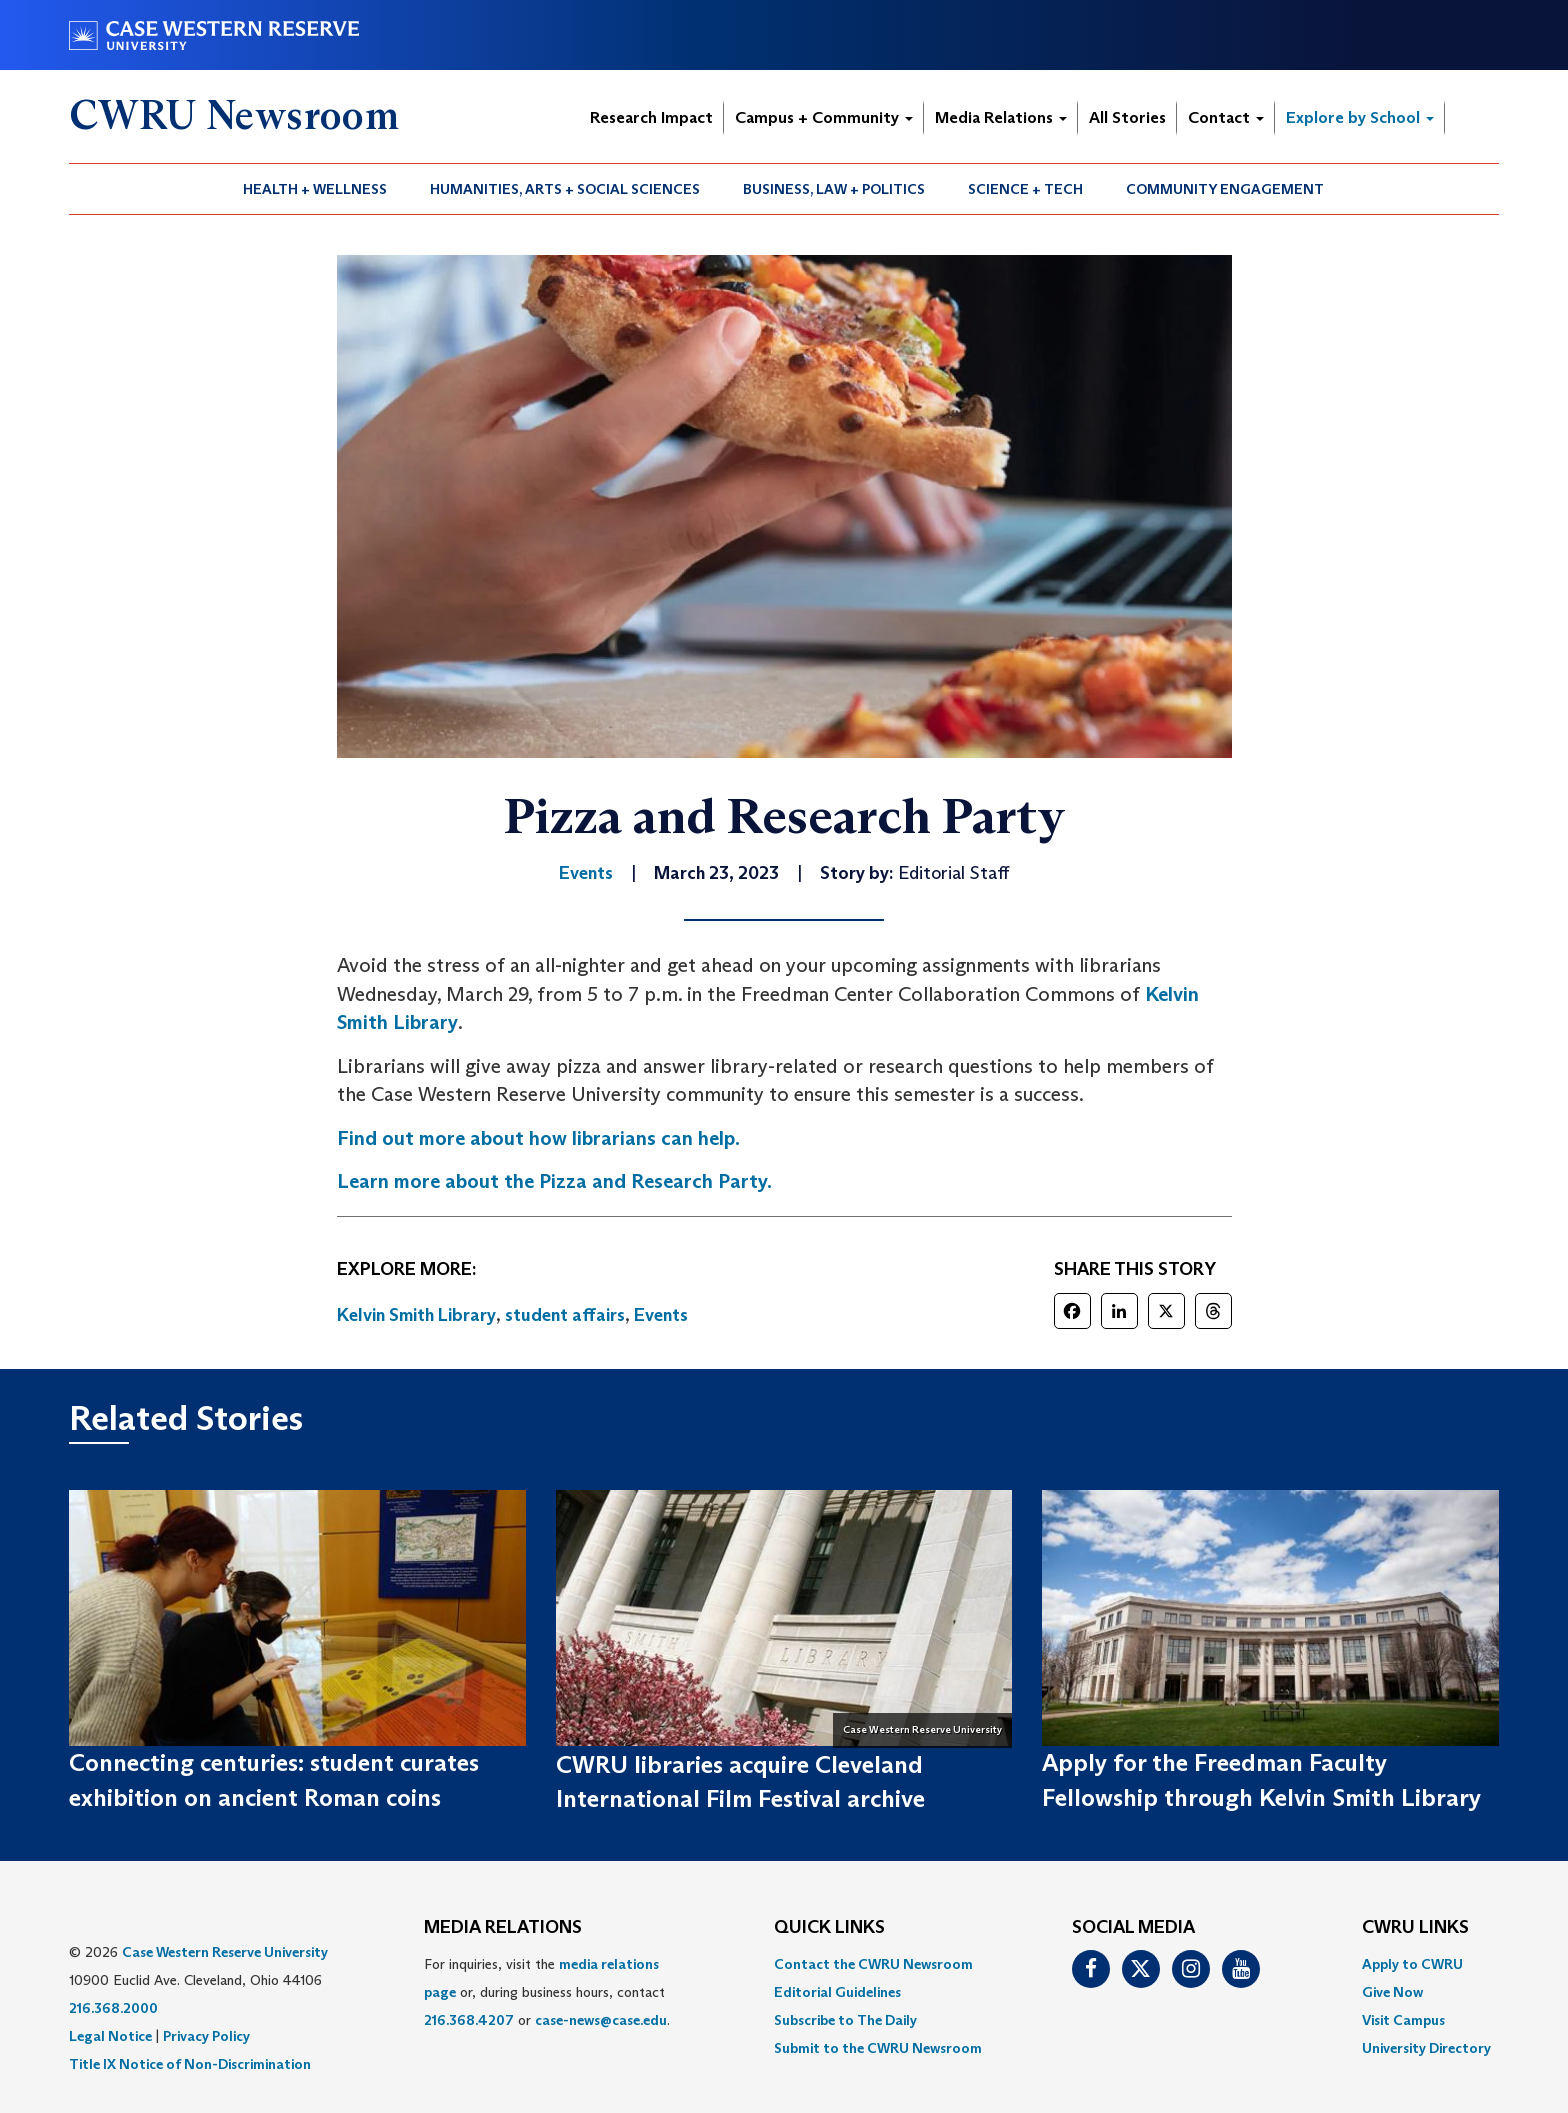 The image size is (1568, 2113). What do you see at coordinates (1127, 117) in the screenshot?
I see `All Stories` at bounding box center [1127, 117].